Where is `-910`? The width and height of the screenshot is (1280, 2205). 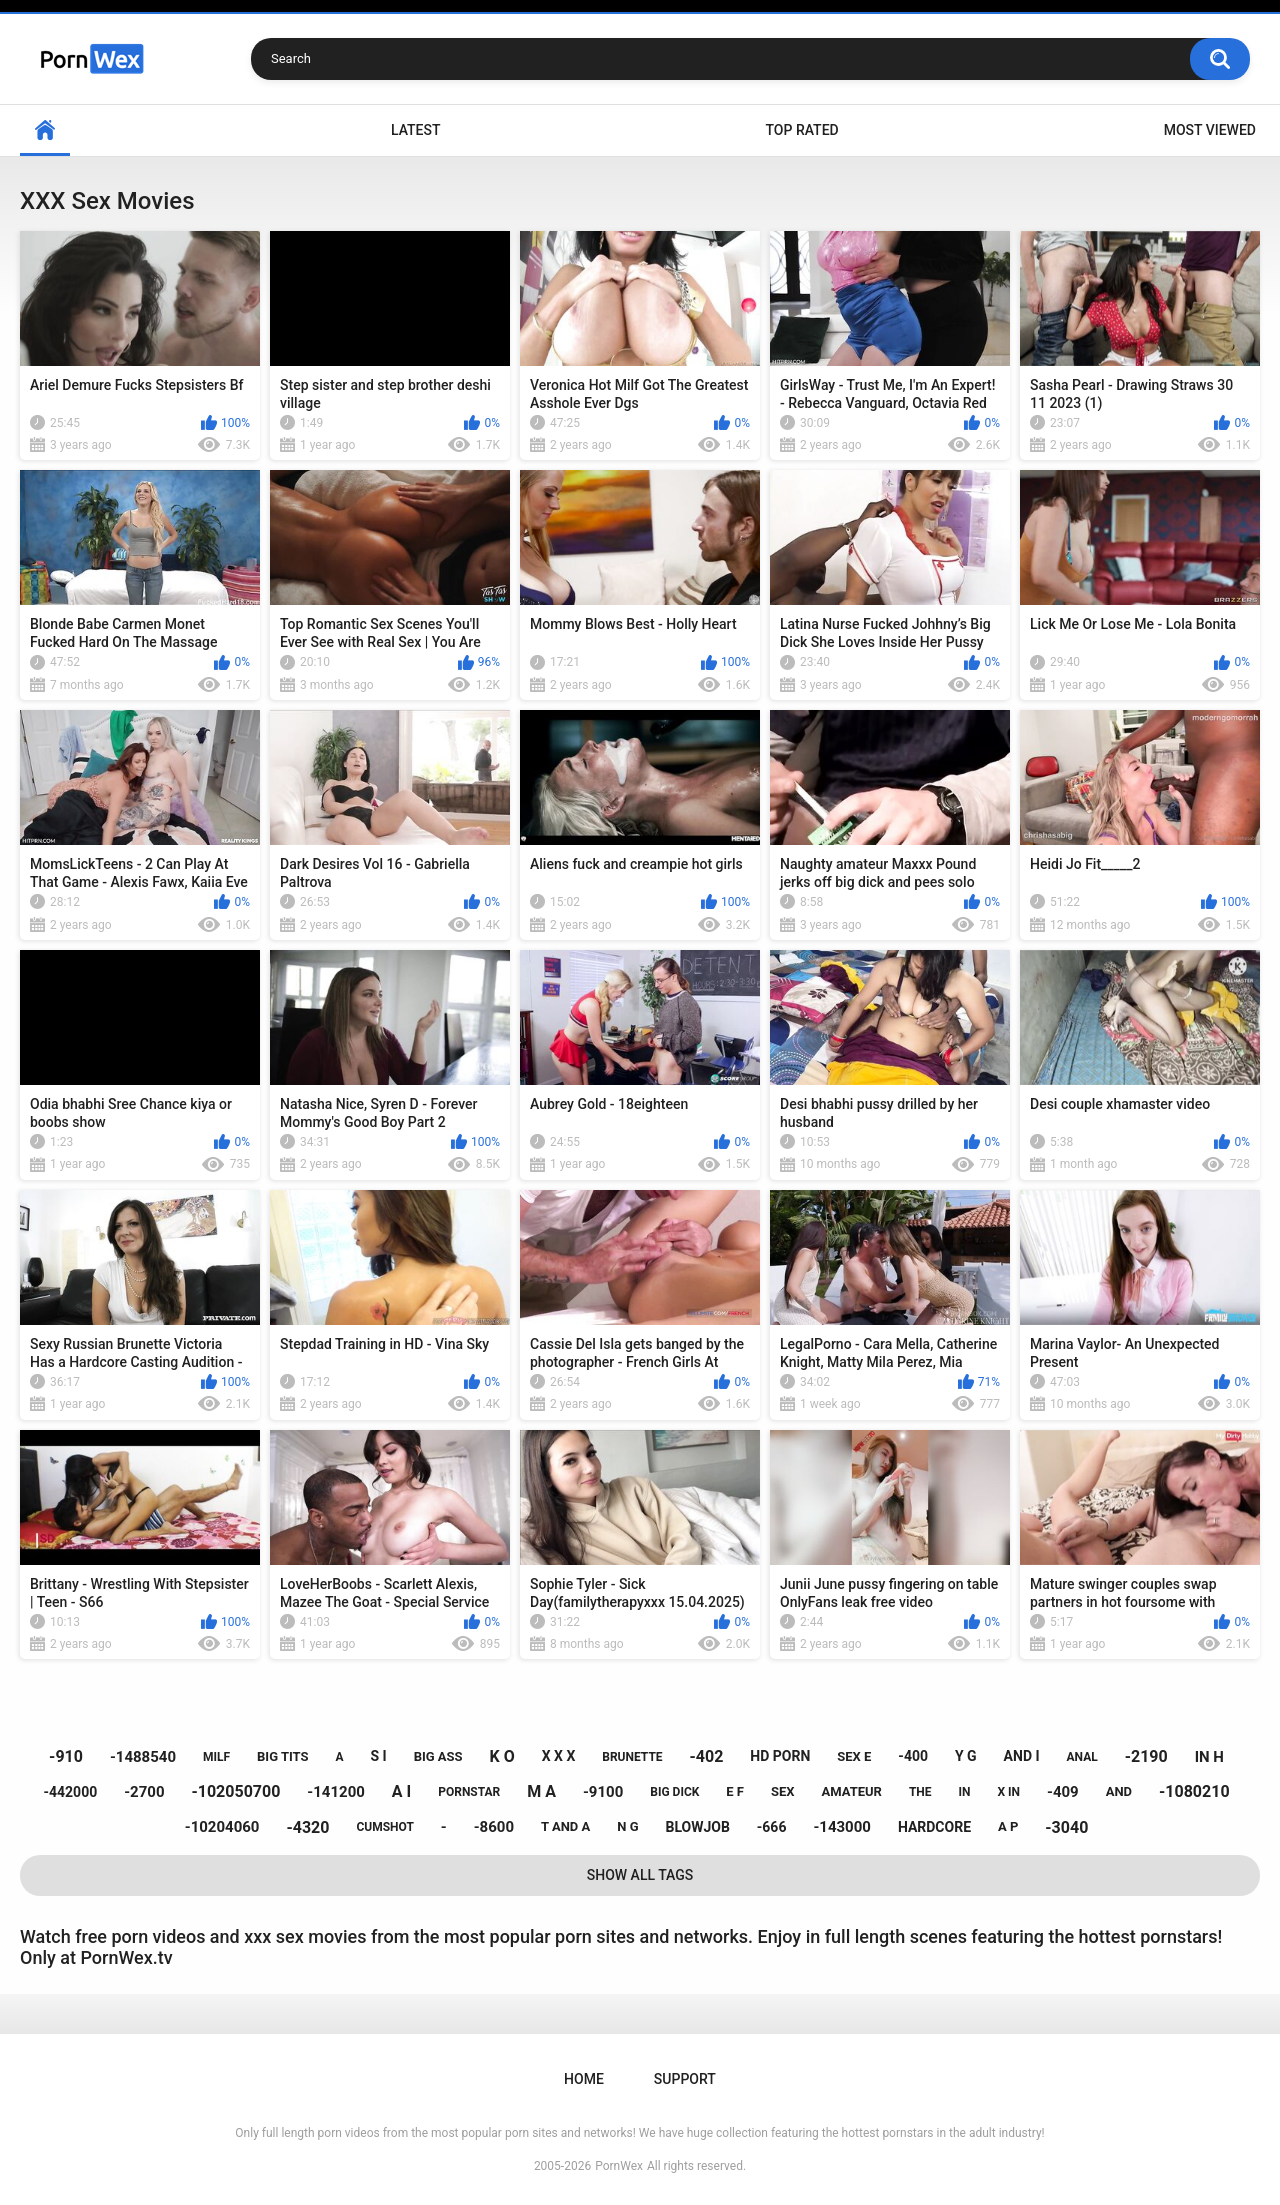
-910 is located at coordinates (66, 1756).